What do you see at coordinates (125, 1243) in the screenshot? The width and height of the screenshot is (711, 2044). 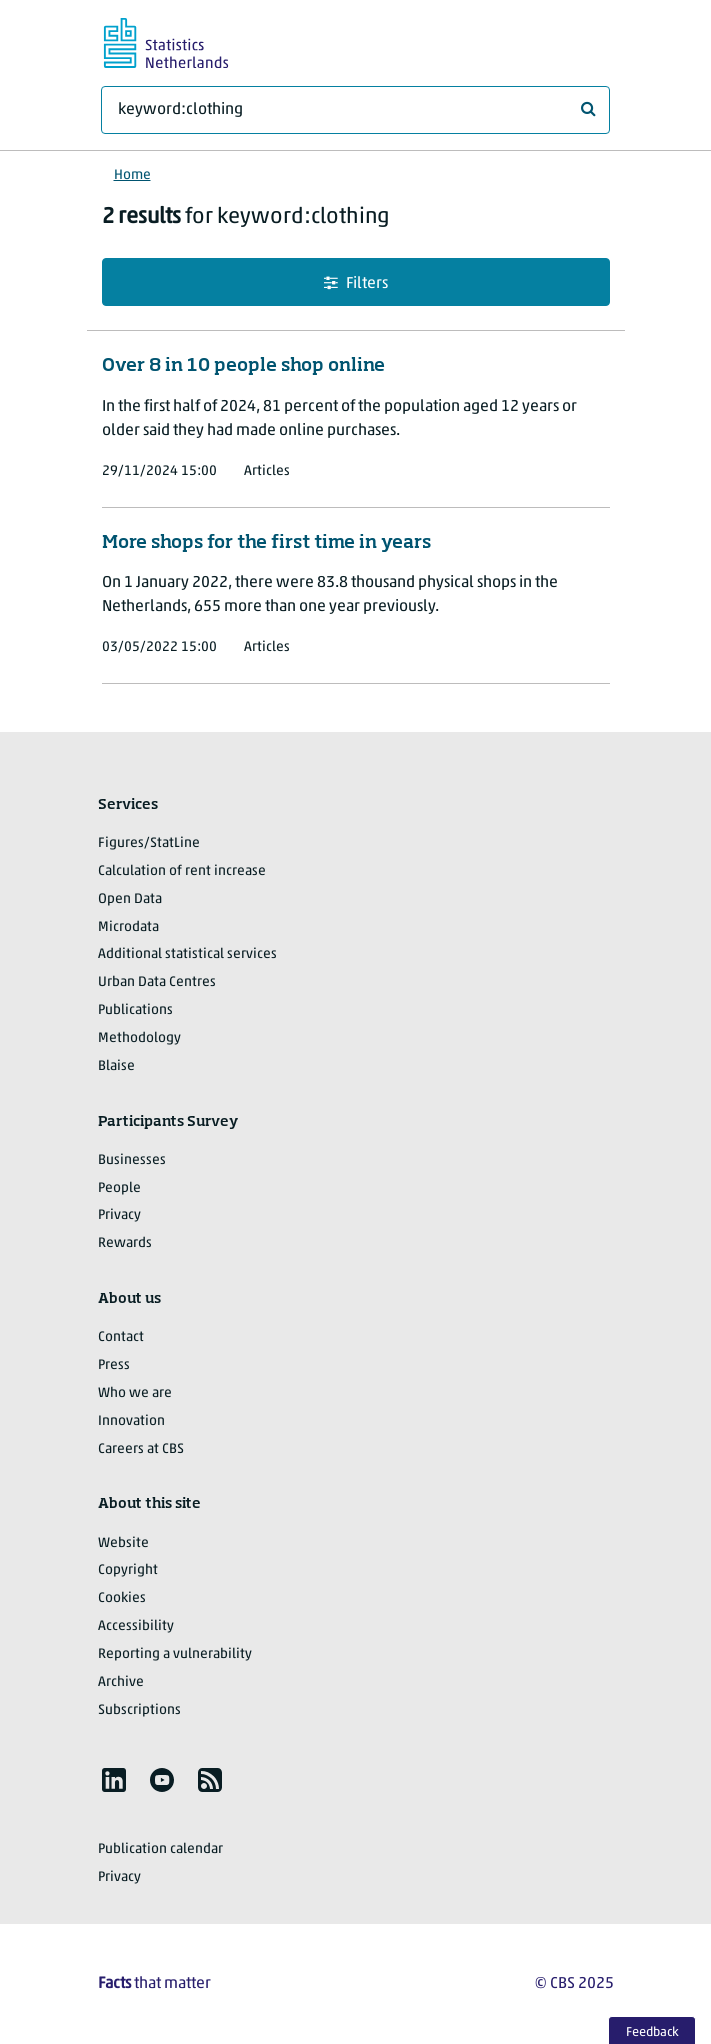 I see `Rewards` at bounding box center [125, 1243].